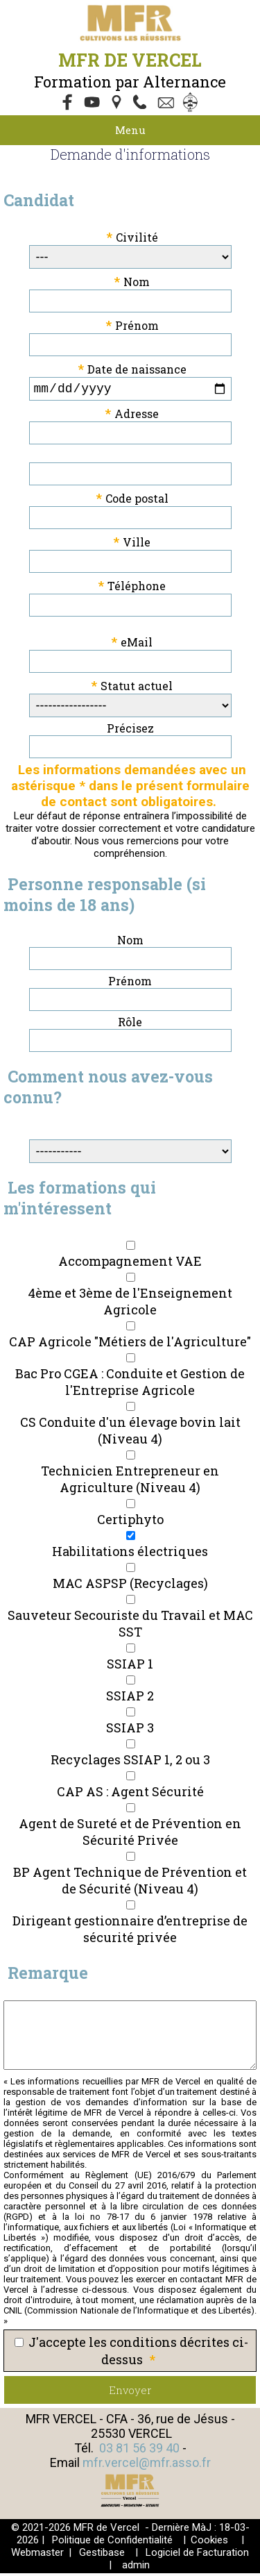 The image size is (260, 2576). What do you see at coordinates (102, 2555) in the screenshot?
I see `Gestibase` at bounding box center [102, 2555].